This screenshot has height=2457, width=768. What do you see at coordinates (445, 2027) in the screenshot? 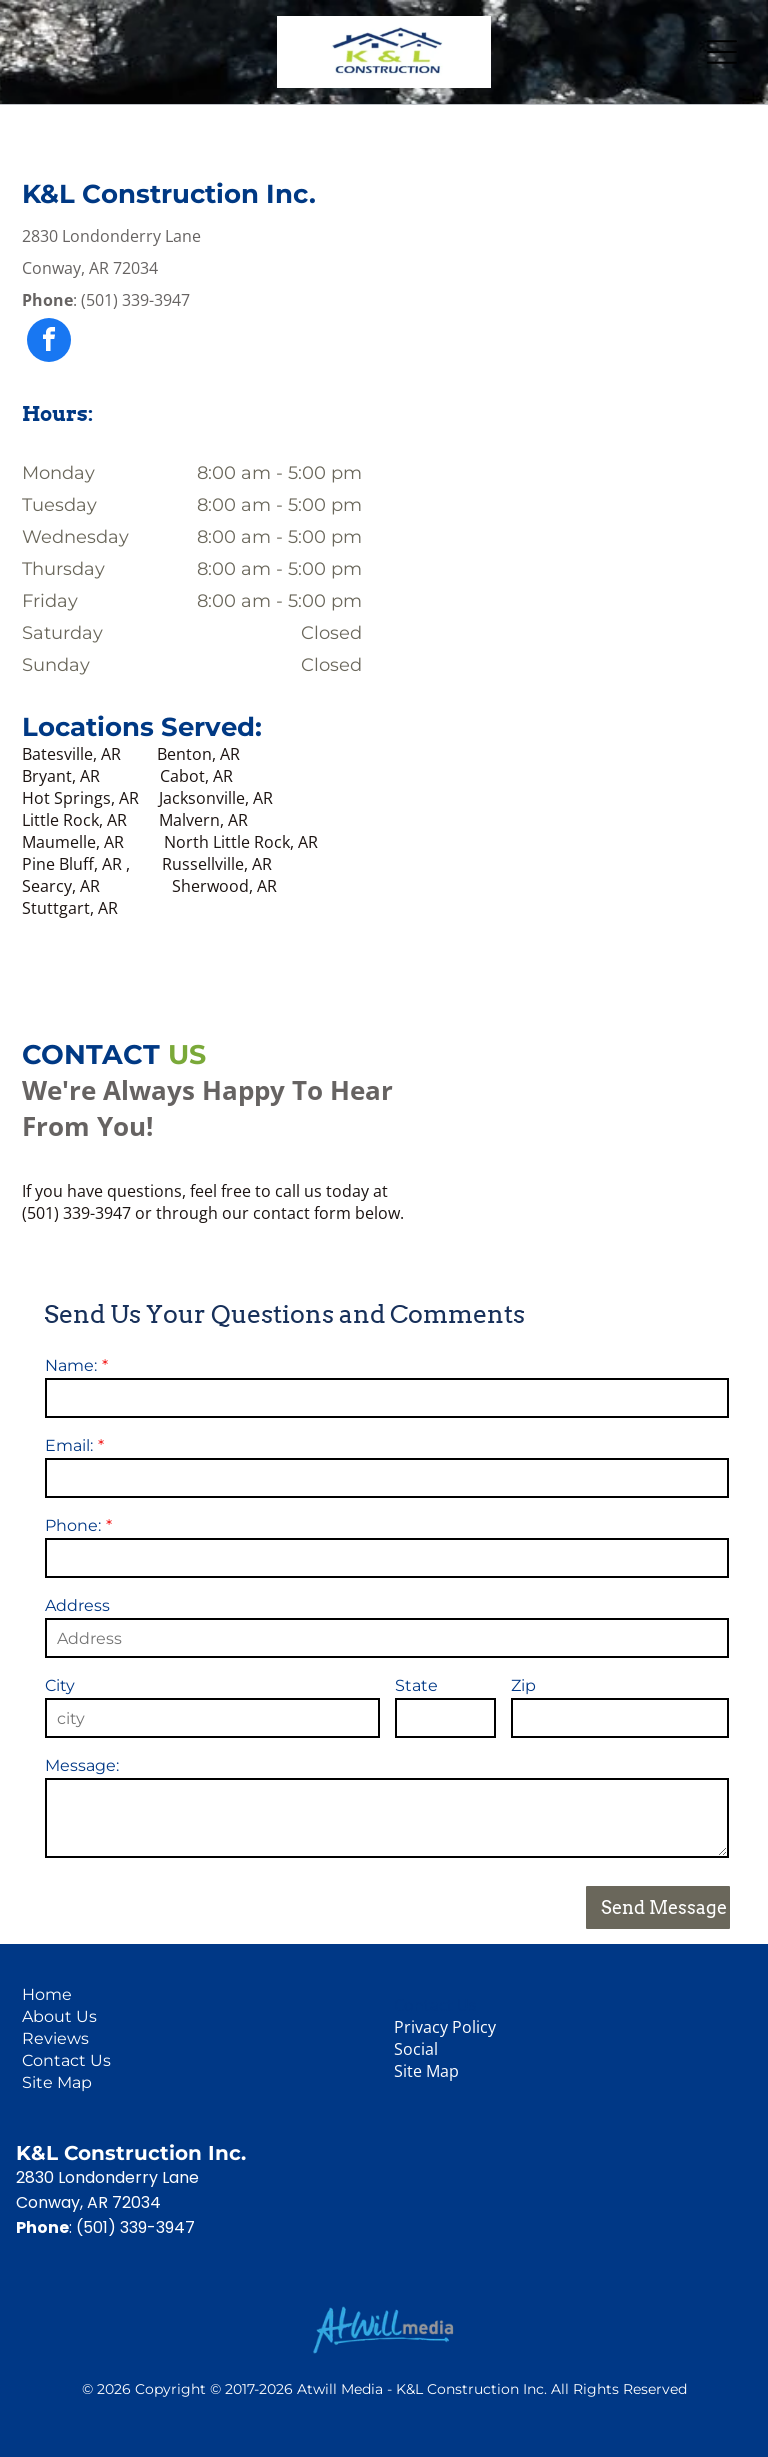
I see `Privacy Policy` at bounding box center [445, 2027].